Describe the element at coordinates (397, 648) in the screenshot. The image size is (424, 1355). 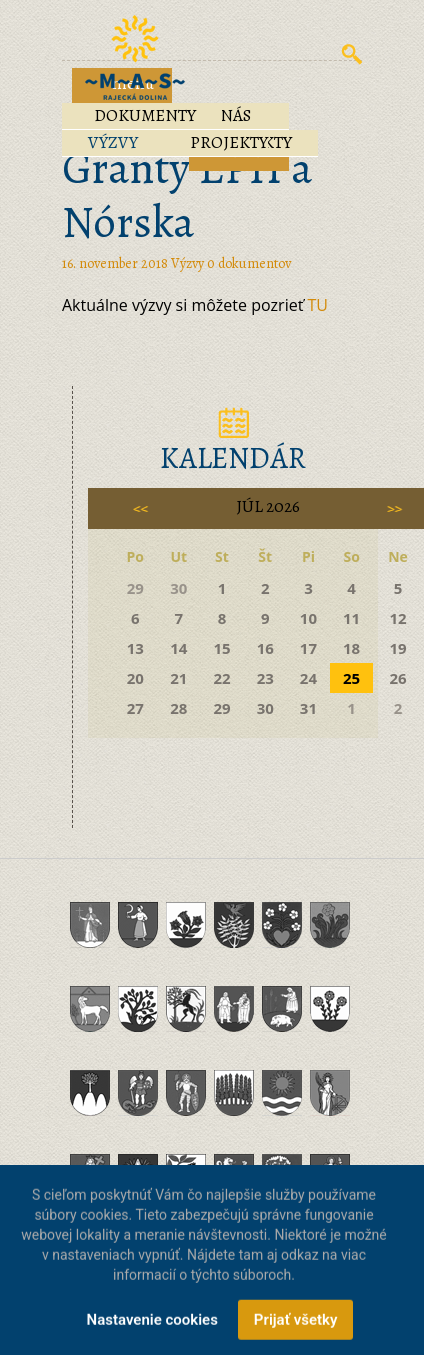
I see `19` at that location.